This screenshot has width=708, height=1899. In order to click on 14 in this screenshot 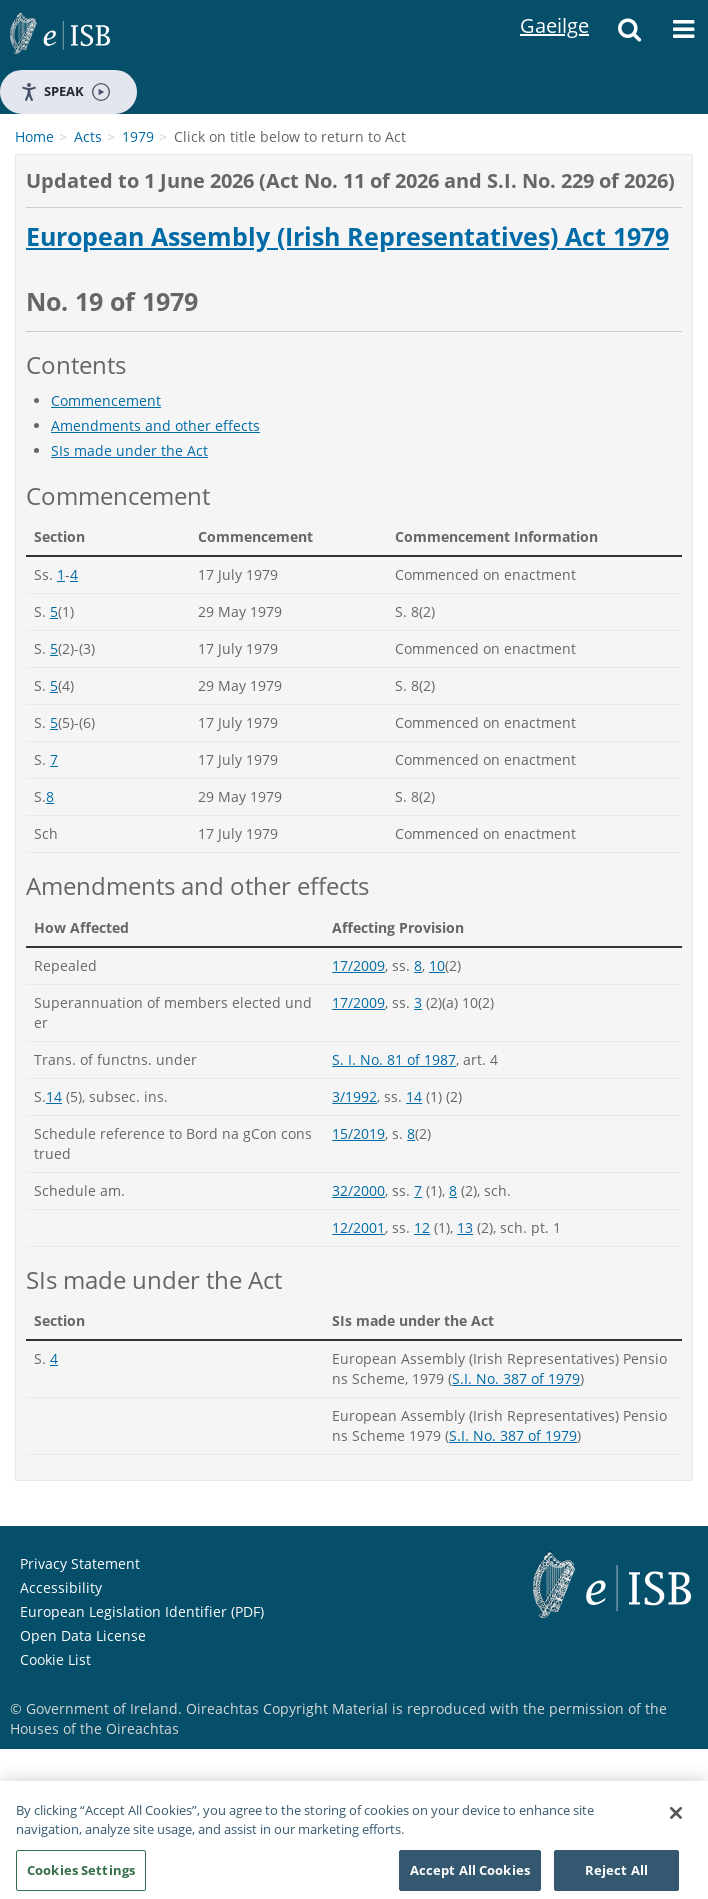, I will do `click(54, 1096)`.